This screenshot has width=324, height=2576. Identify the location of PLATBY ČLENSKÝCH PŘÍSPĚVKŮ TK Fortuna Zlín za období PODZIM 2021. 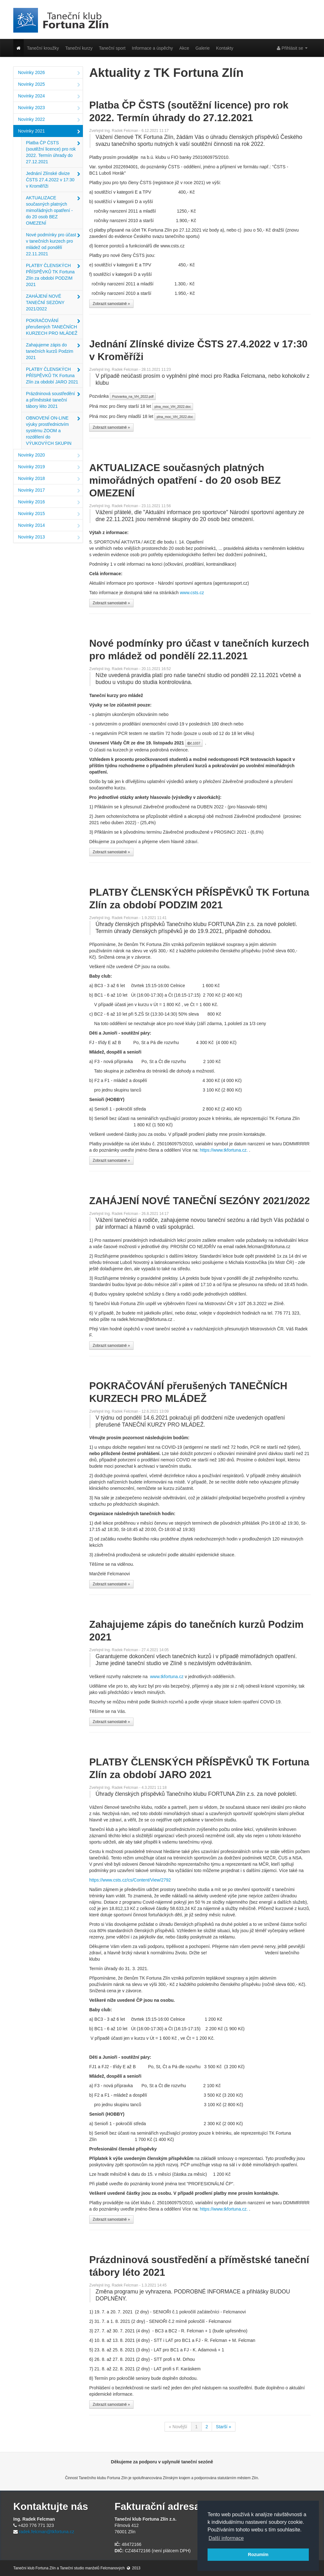
(53, 275).